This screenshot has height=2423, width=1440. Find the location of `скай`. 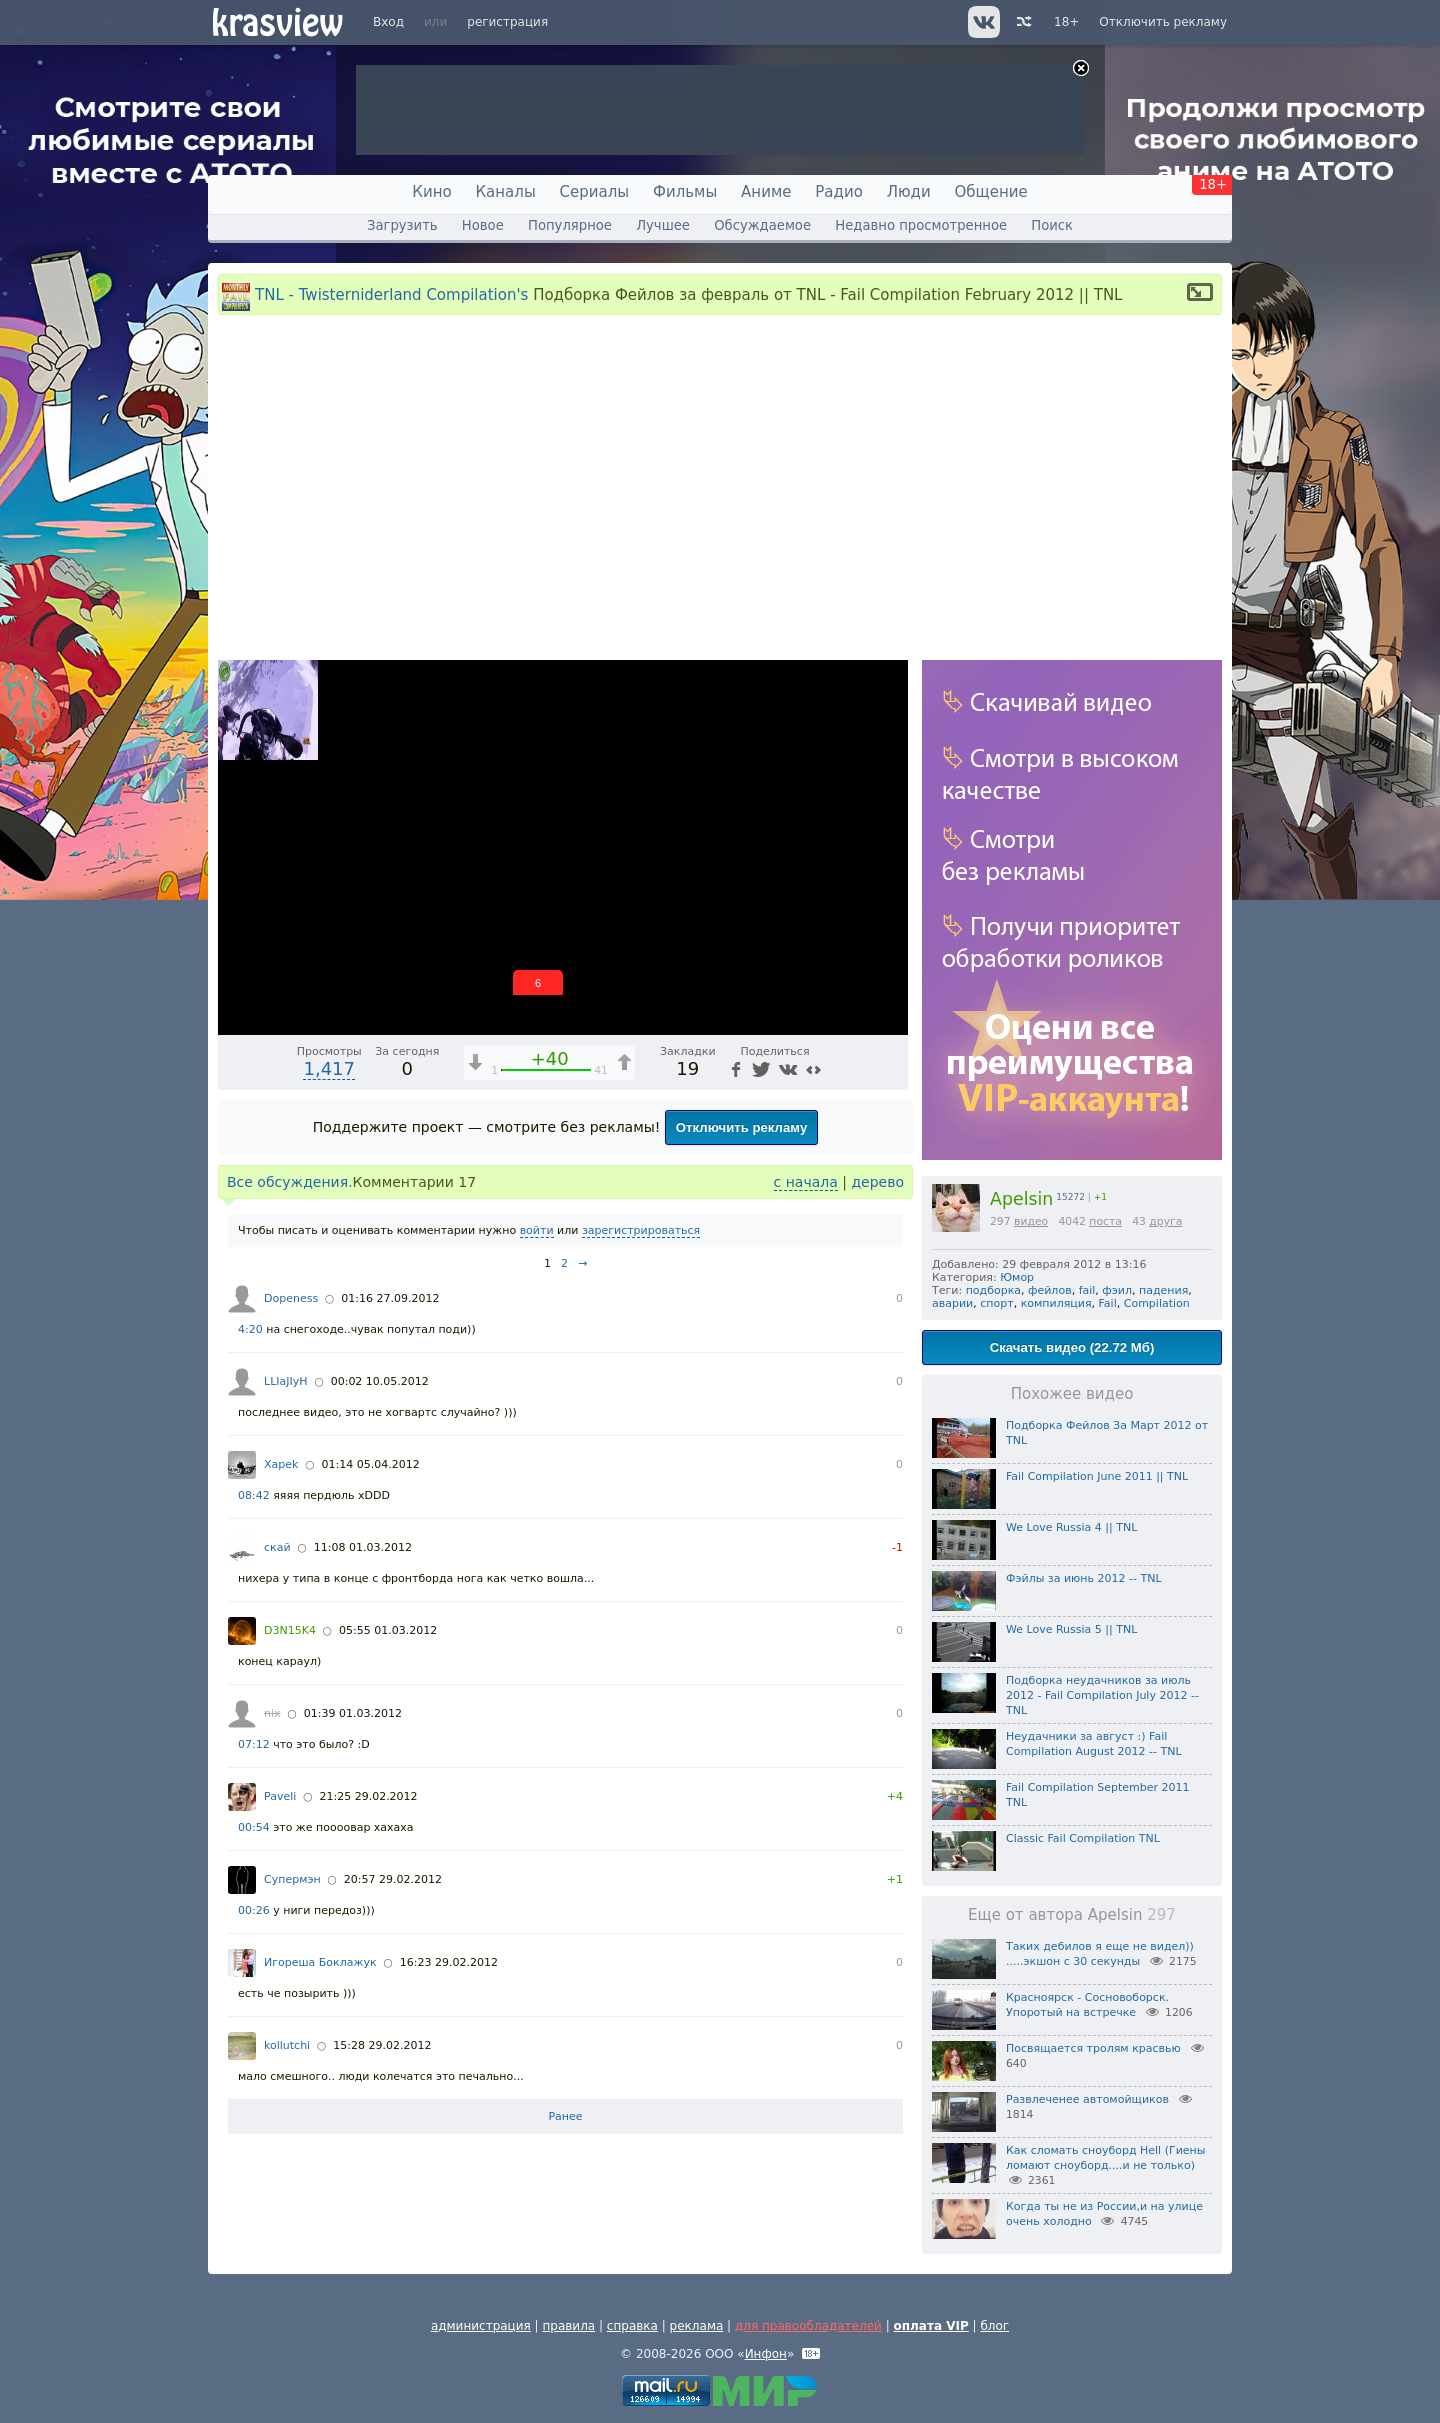

скай is located at coordinates (277, 1547).